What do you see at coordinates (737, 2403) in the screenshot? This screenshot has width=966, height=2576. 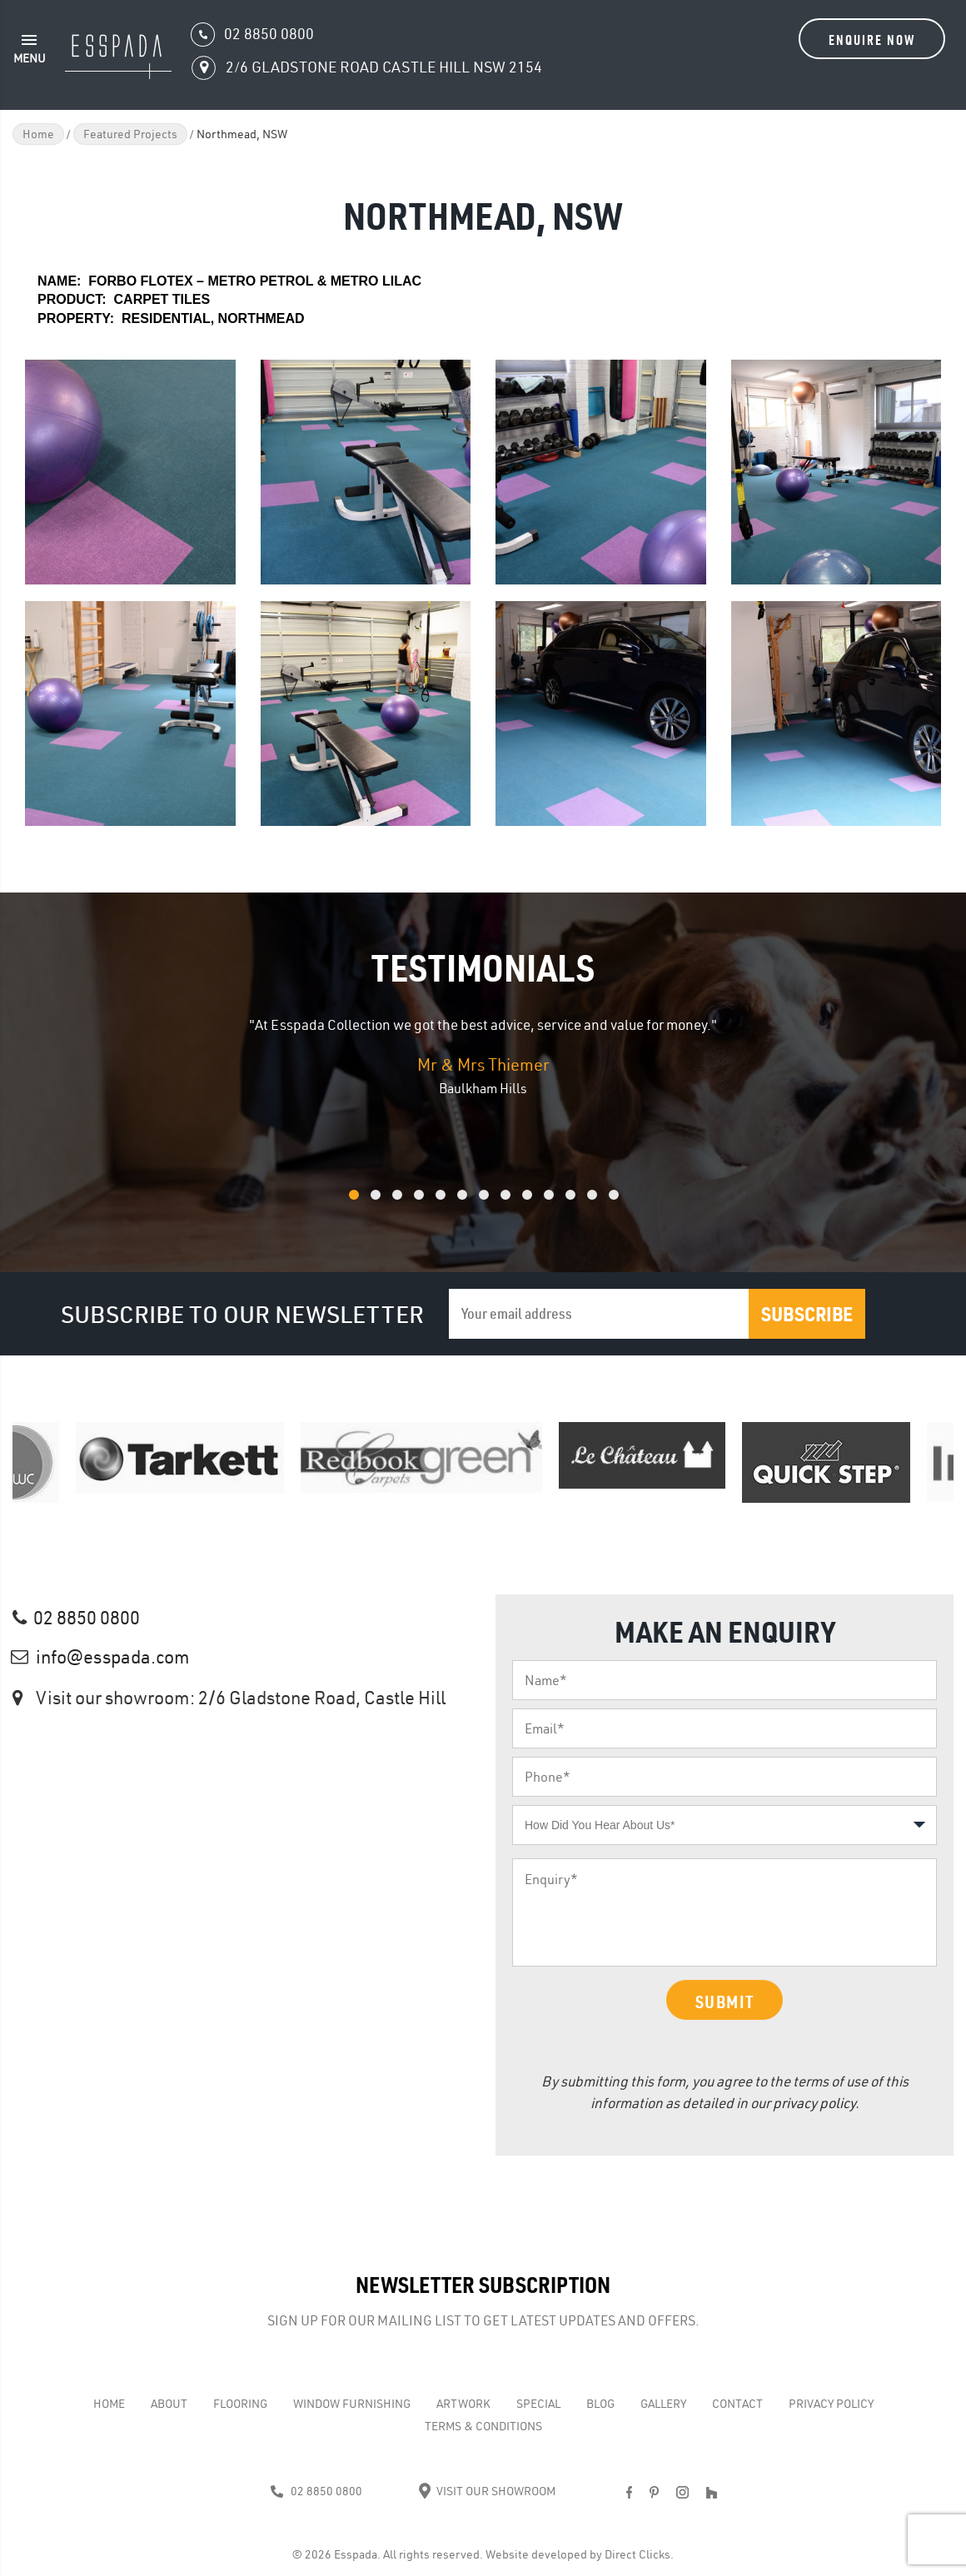 I see `Contact` at bounding box center [737, 2403].